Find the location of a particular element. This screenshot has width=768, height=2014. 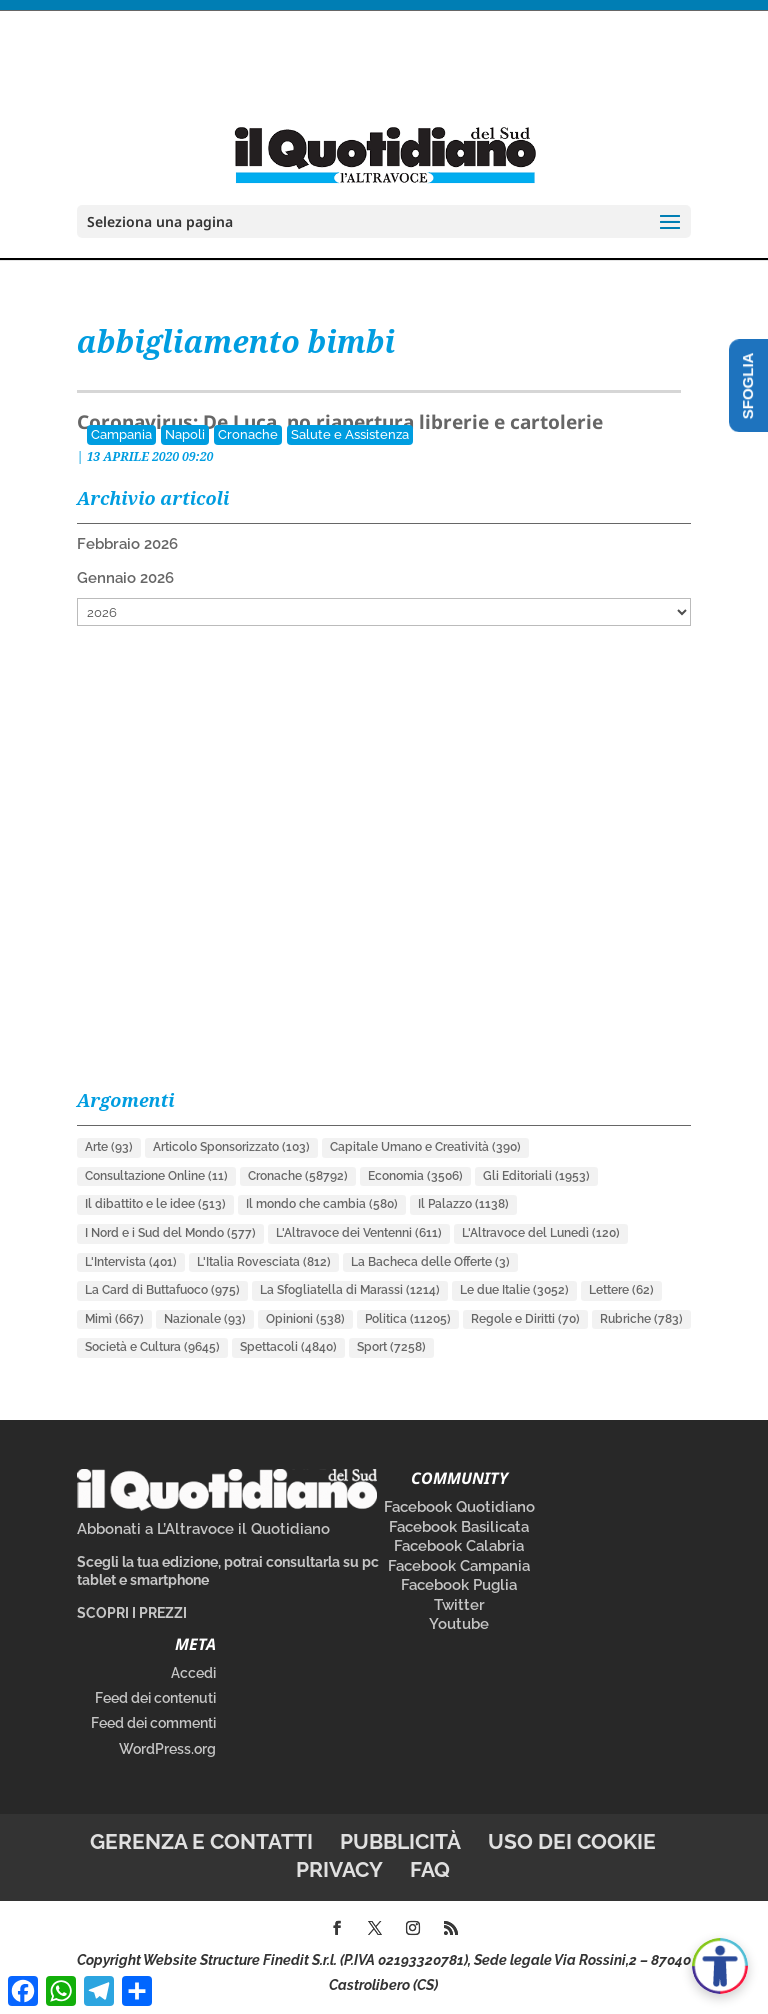

Capitale Umano e Creatività [Capitale Umano e Creatività (390 elementi)] is located at coordinates (425, 1147).